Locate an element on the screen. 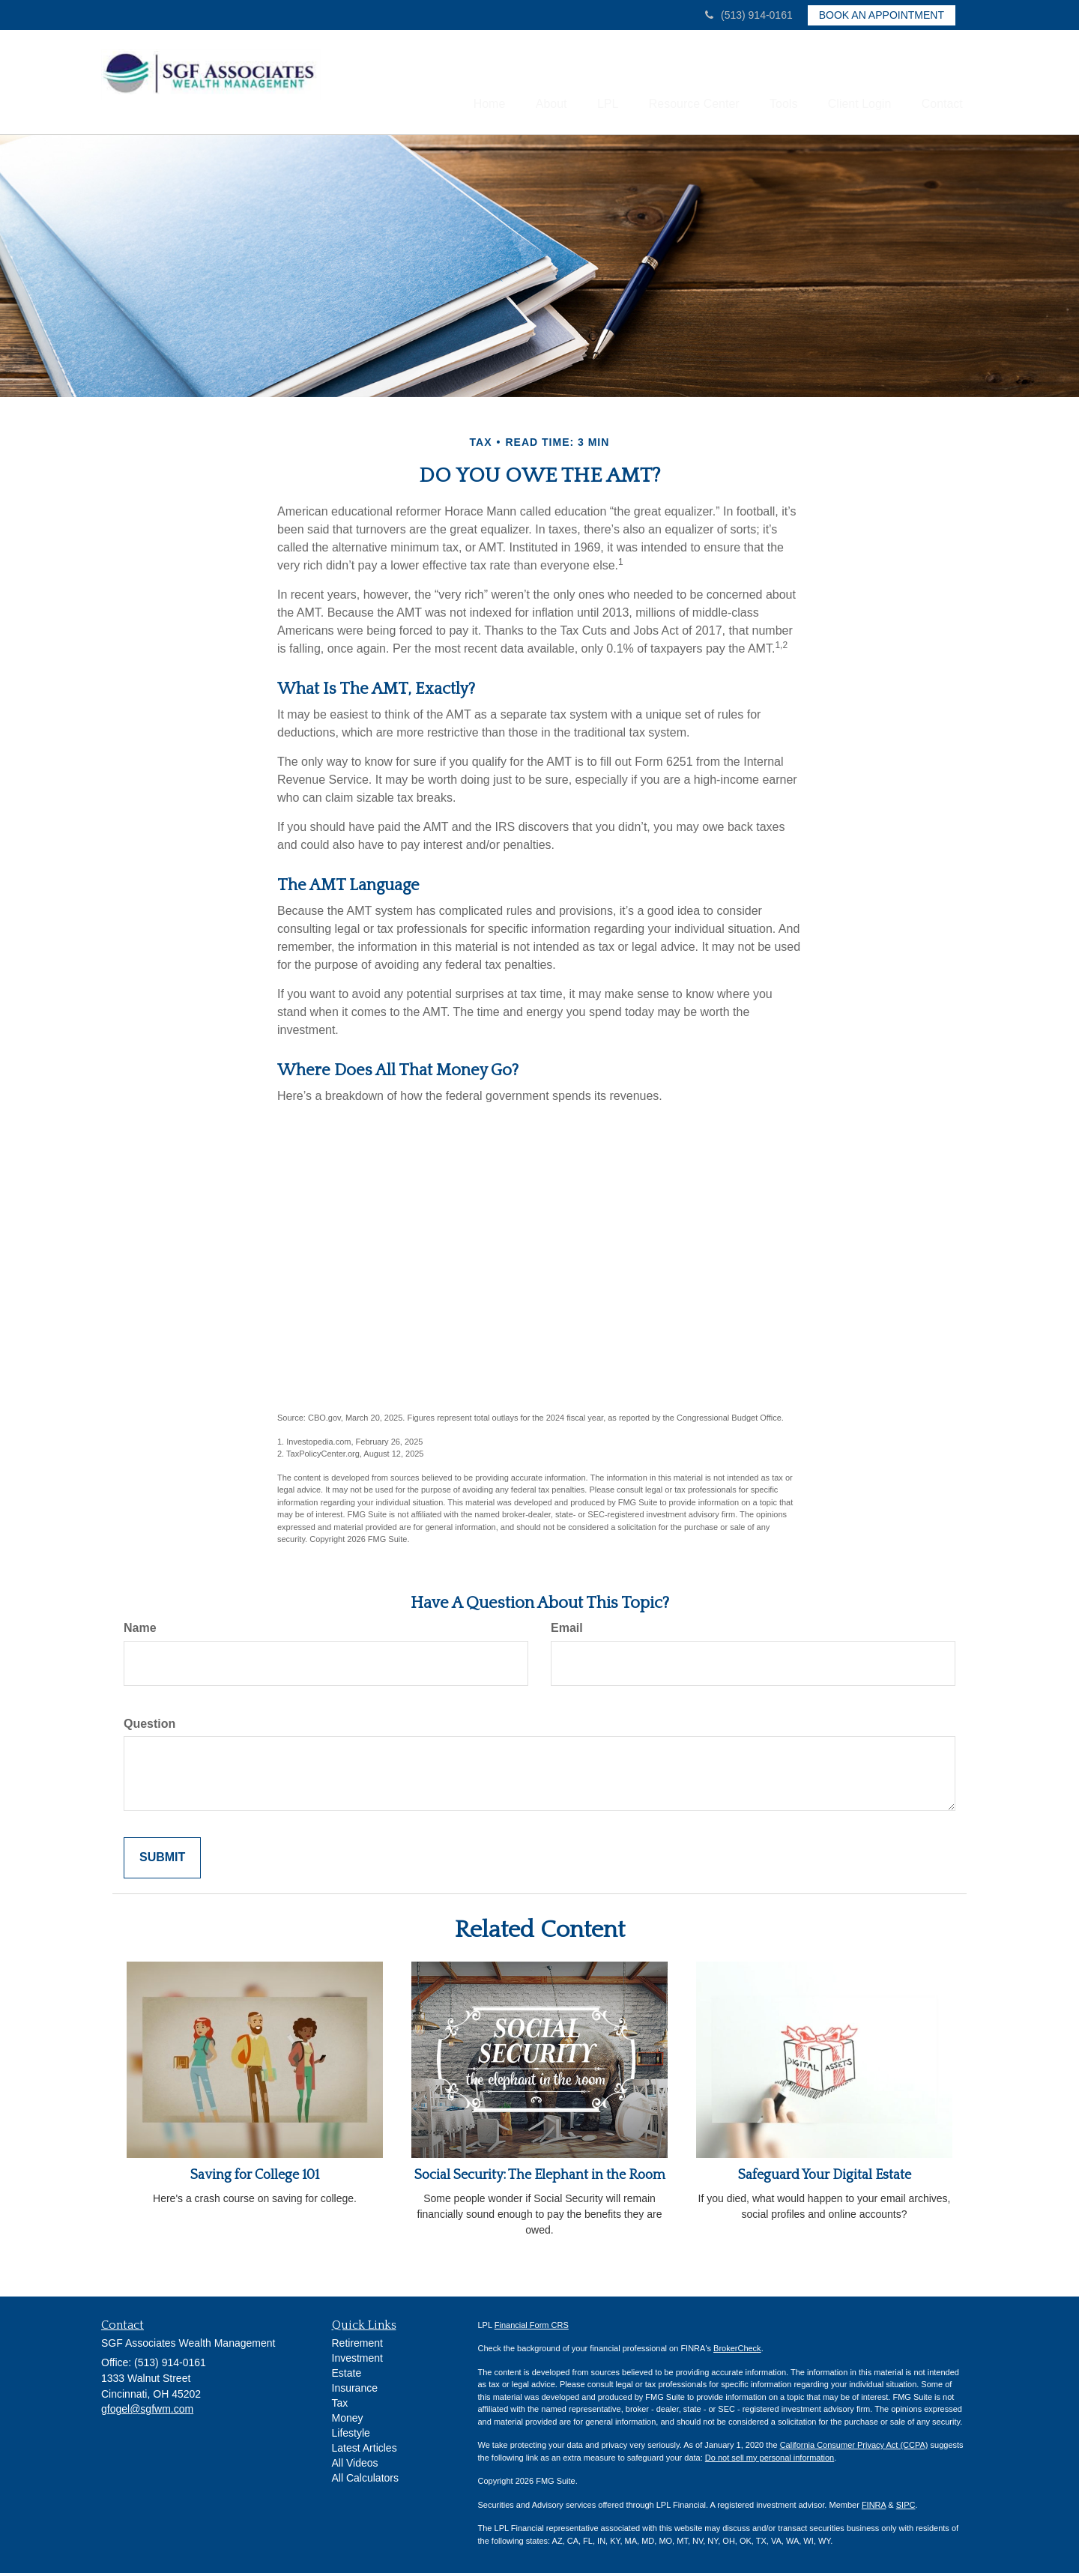 Image resolution: width=1079 pixels, height=2576 pixels. Safeguard Your Digital Estate is located at coordinates (824, 2178).